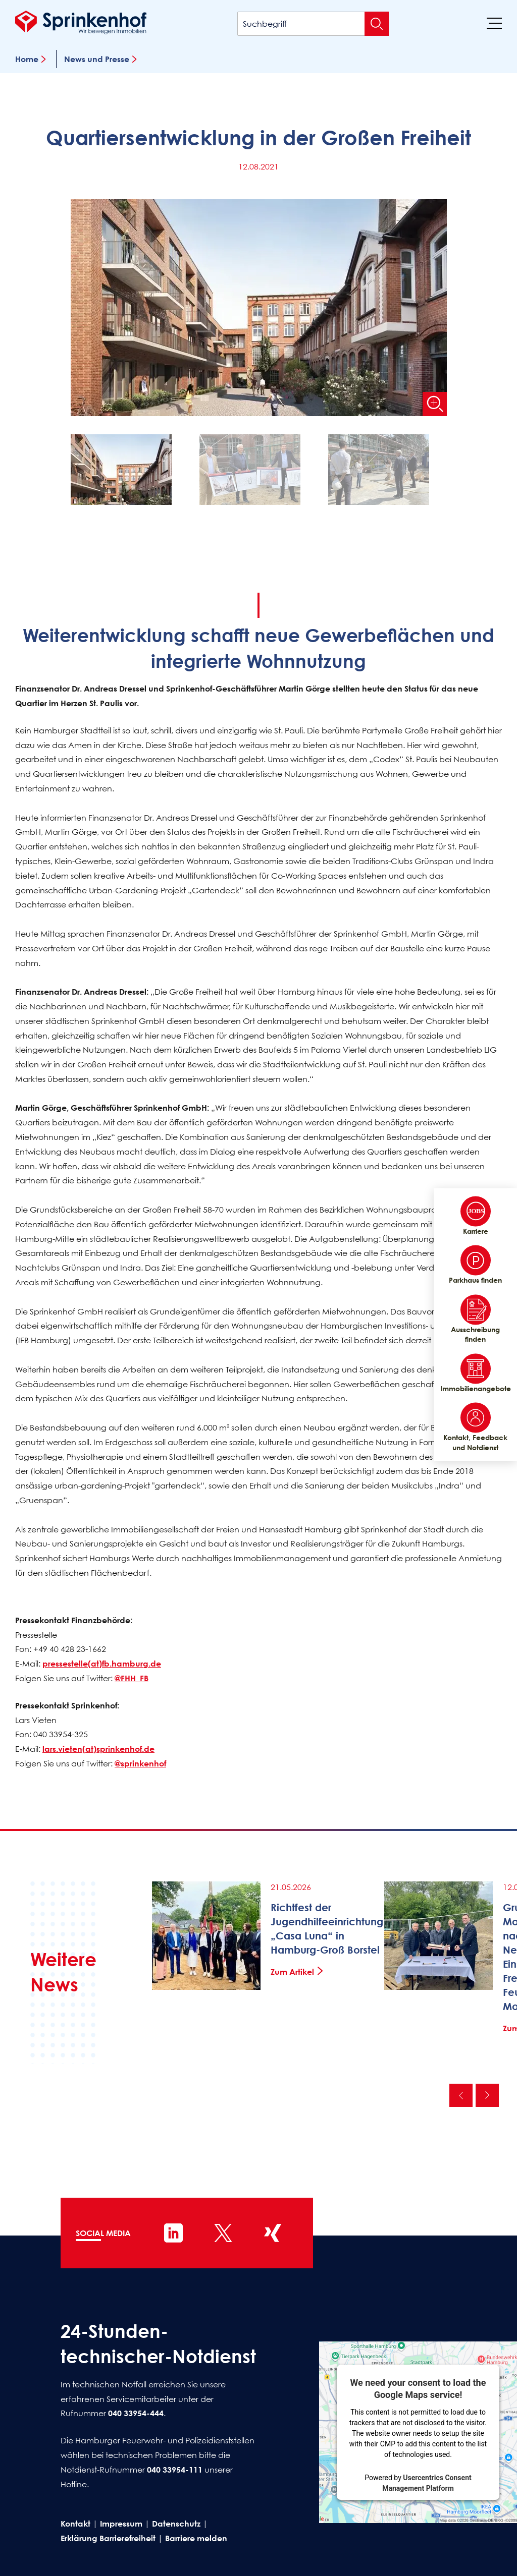  Describe the element at coordinates (487, 2095) in the screenshot. I see `Nächste [Nächste News]` at that location.